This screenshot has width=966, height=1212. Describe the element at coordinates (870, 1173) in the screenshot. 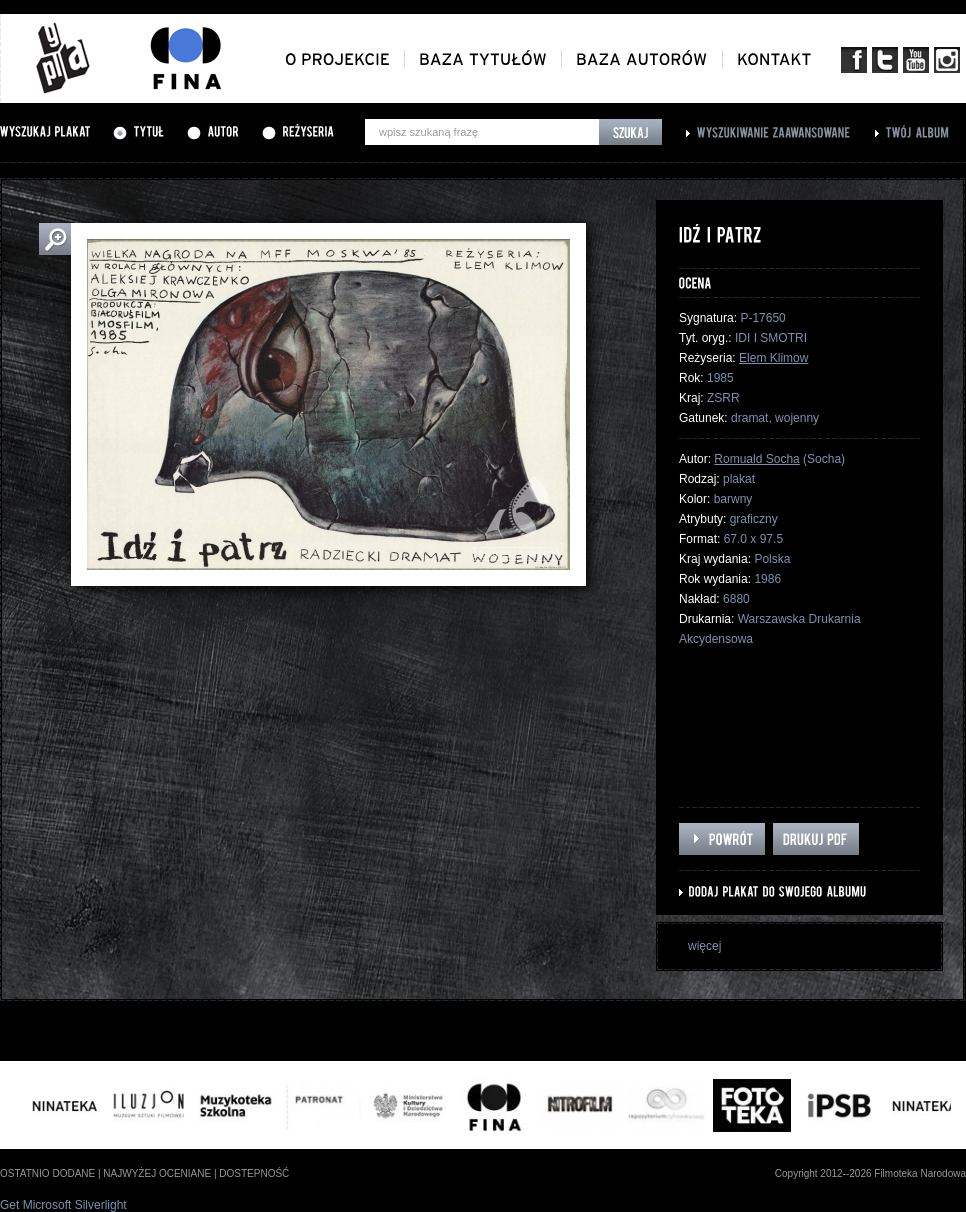

I see `Copyright 2012--2026 Filmoteka Narodowa` at that location.